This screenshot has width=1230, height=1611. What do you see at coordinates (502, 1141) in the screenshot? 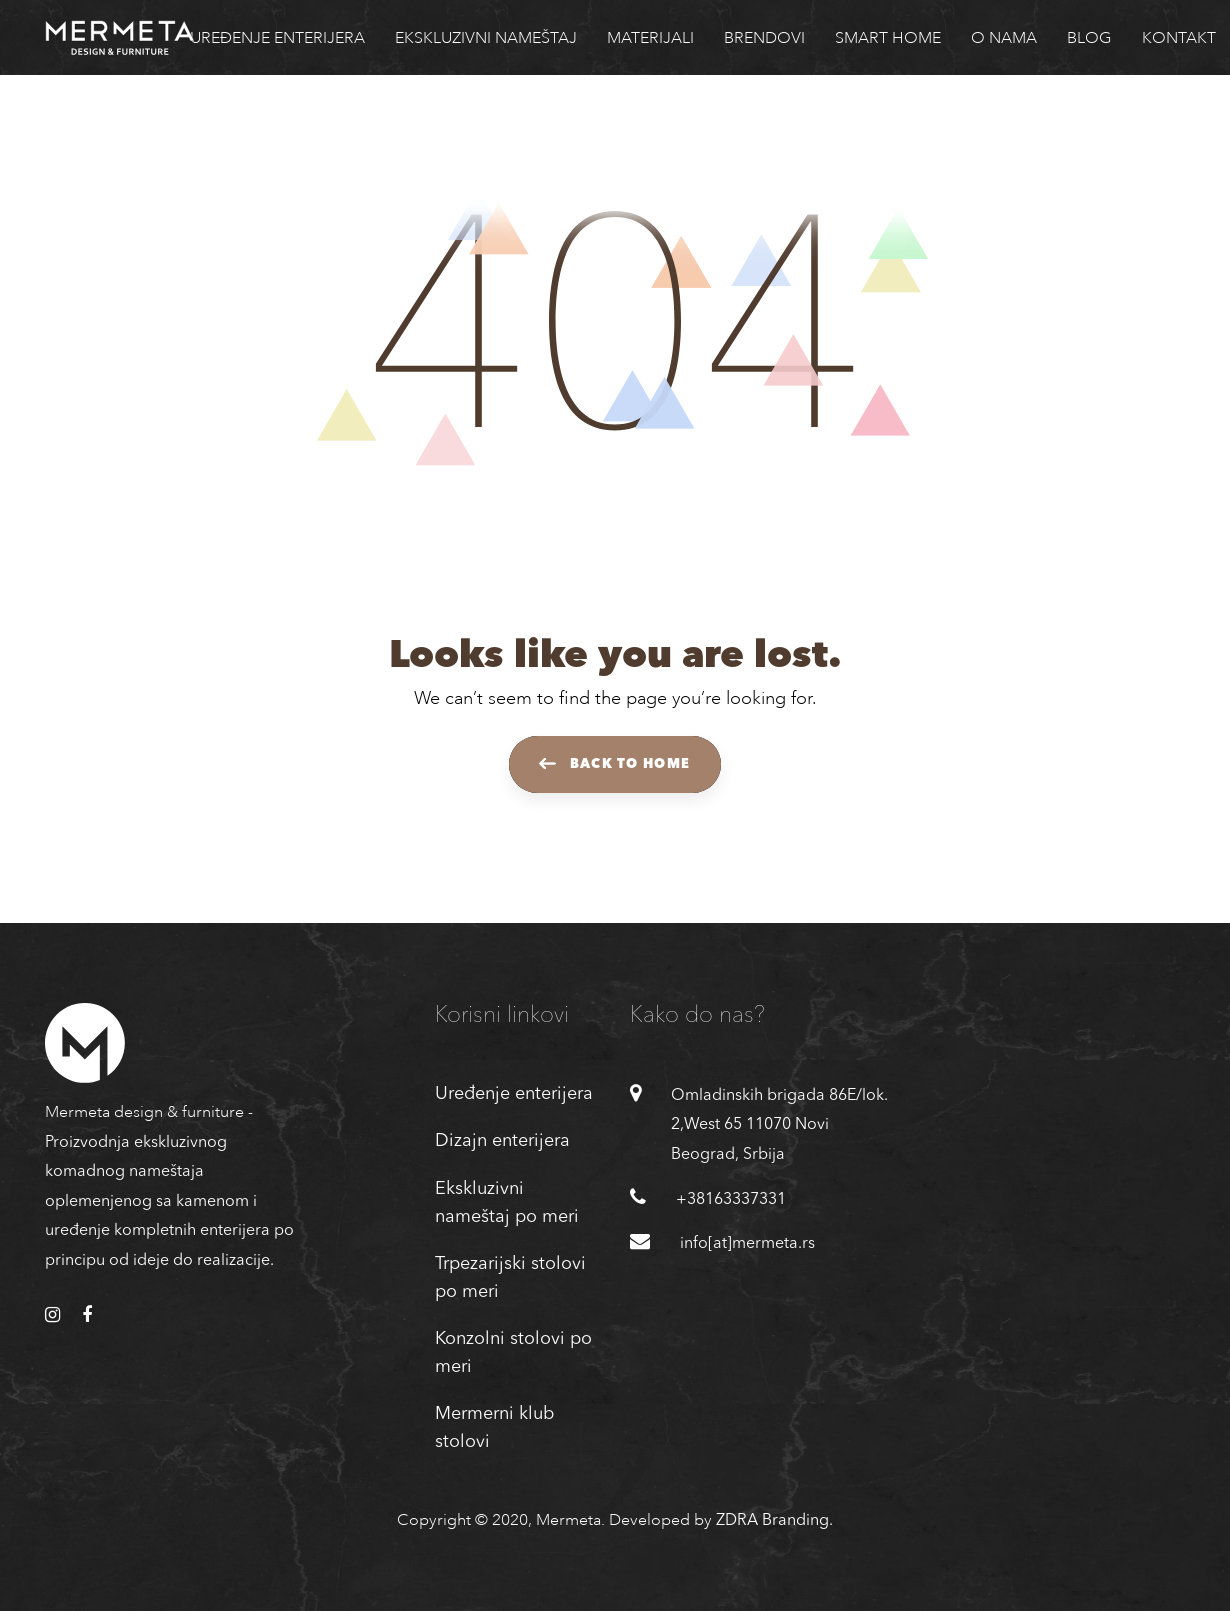
I see `Dizajn enterijera` at bounding box center [502, 1141].